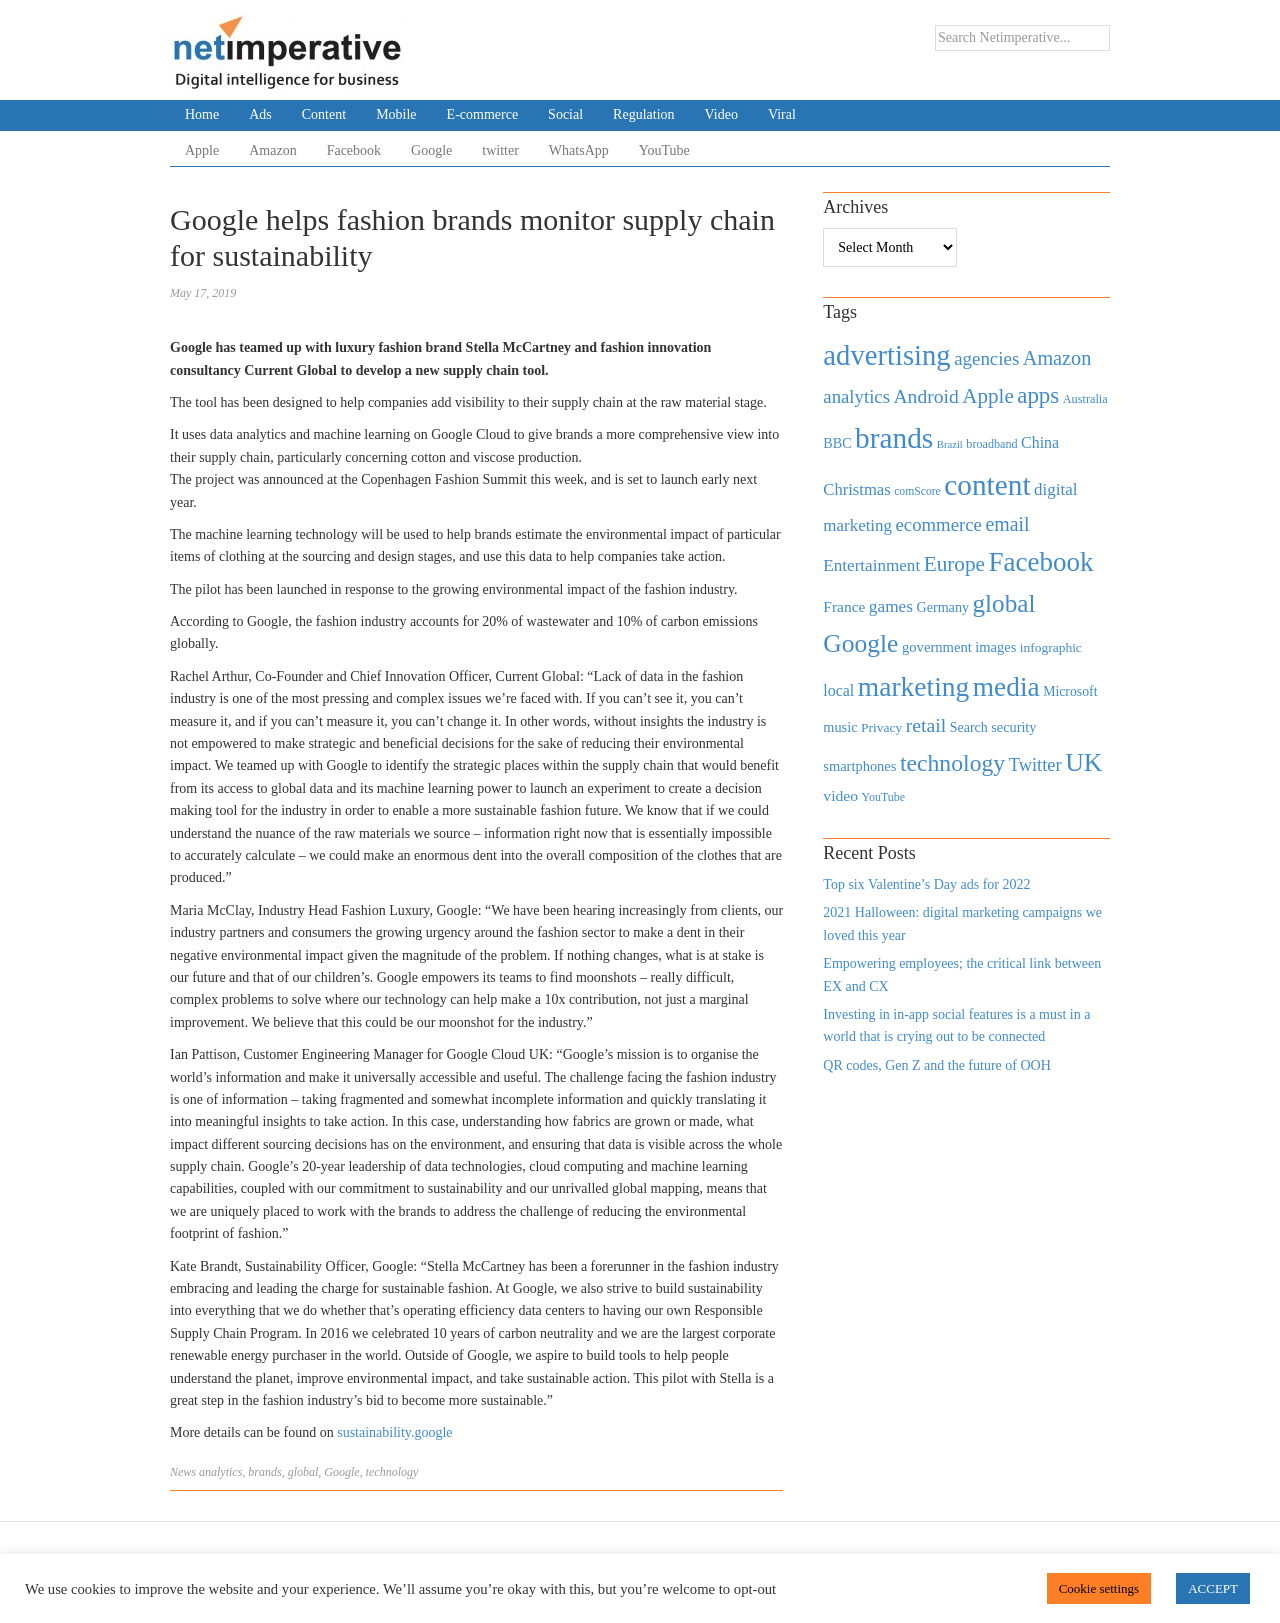 The height and width of the screenshot is (1623, 1280). Describe the element at coordinates (721, 114) in the screenshot. I see `Video` at that location.